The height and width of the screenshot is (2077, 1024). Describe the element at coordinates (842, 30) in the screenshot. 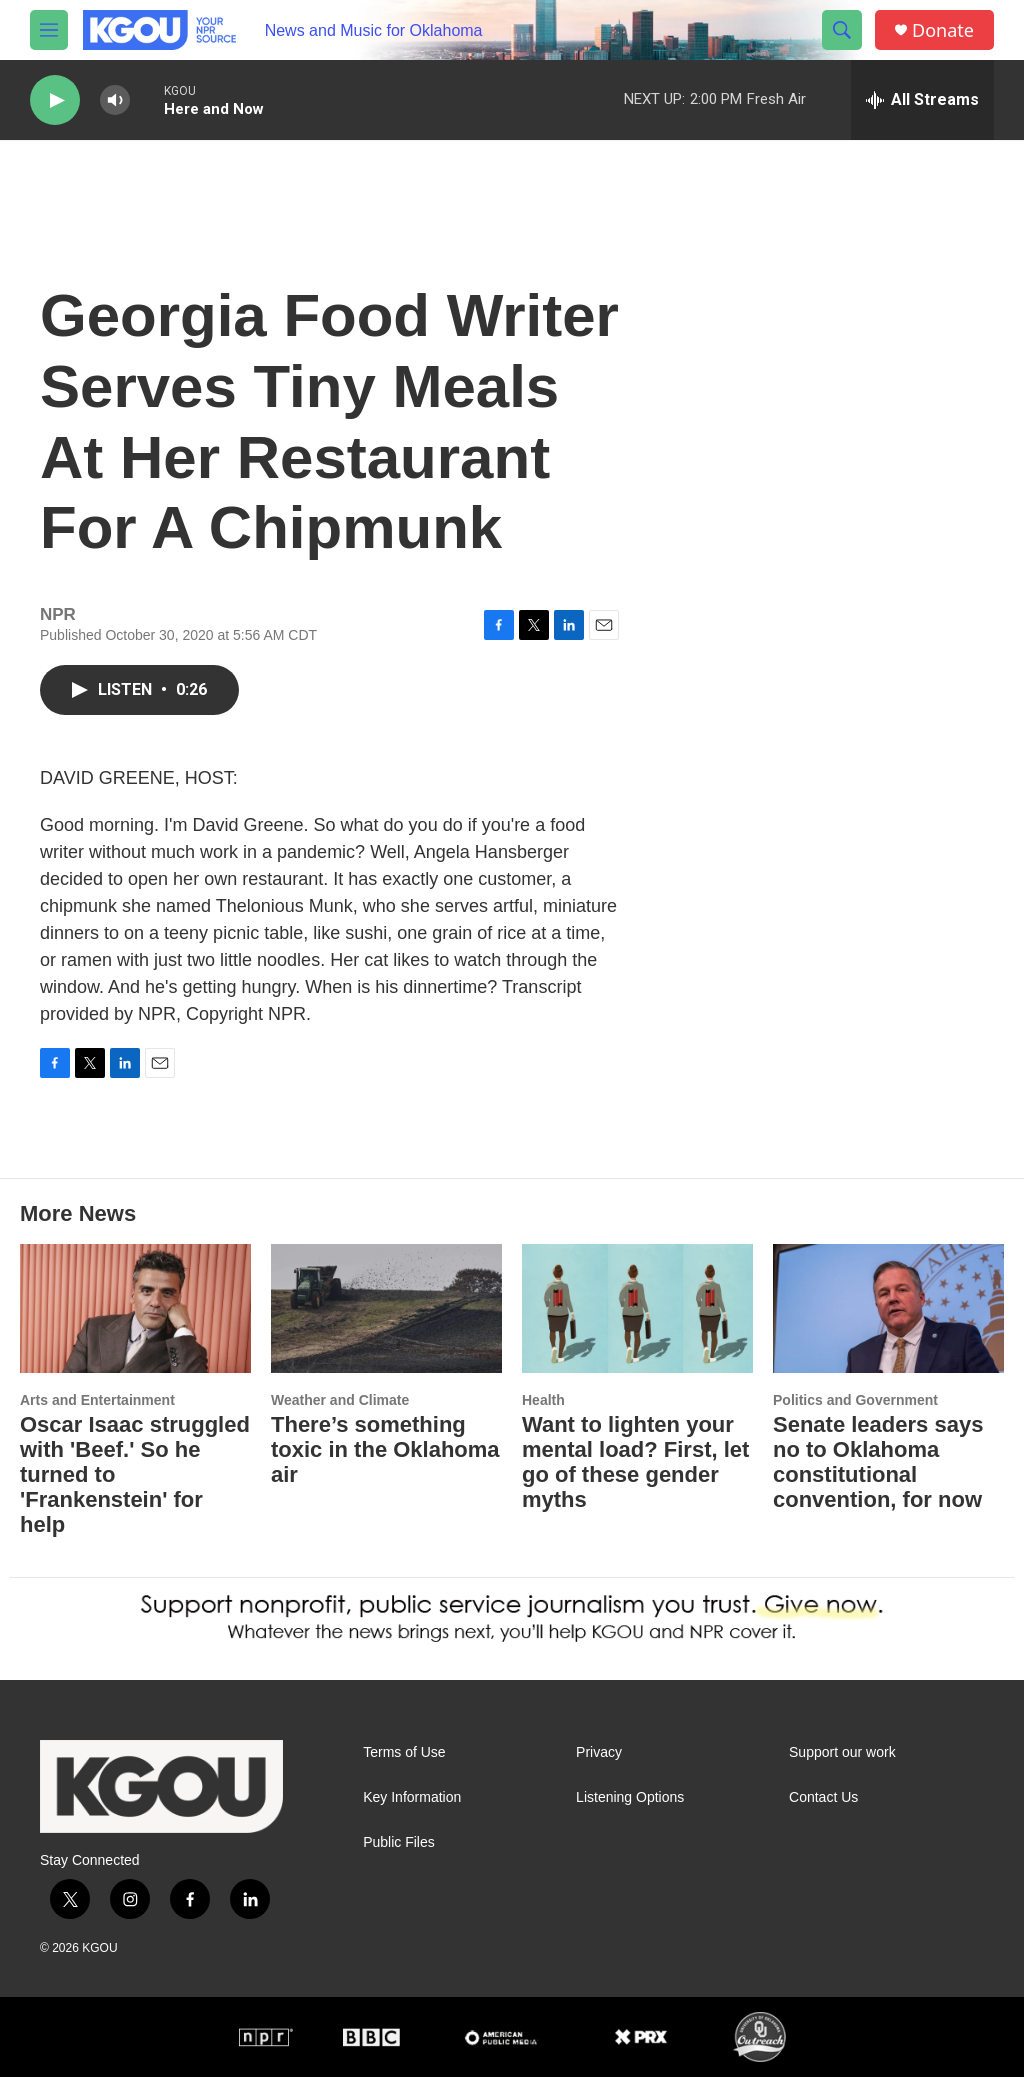

I see `[header-search-icon]` at that location.